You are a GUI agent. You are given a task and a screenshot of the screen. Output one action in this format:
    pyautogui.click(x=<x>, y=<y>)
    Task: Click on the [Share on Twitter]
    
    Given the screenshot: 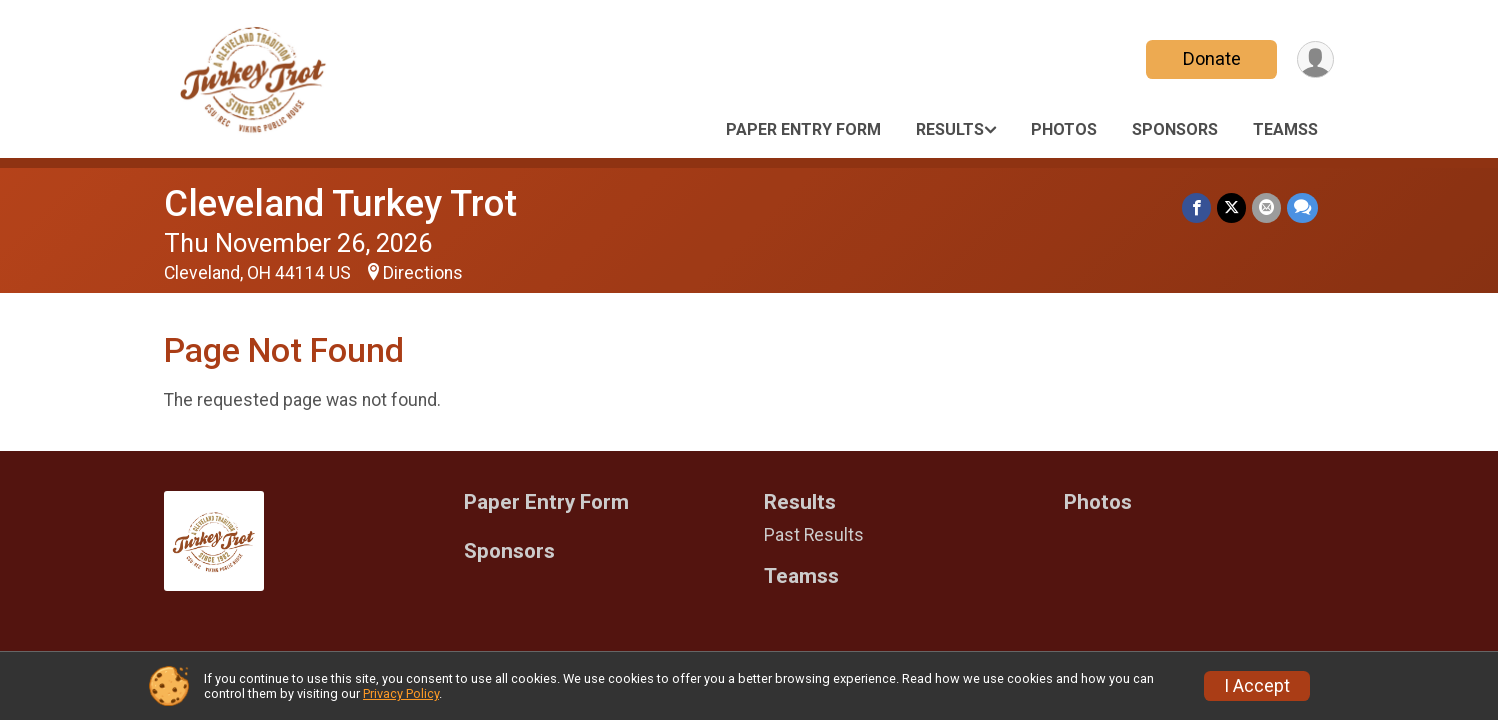 What is the action you would take?
    pyautogui.click(x=1231, y=207)
    